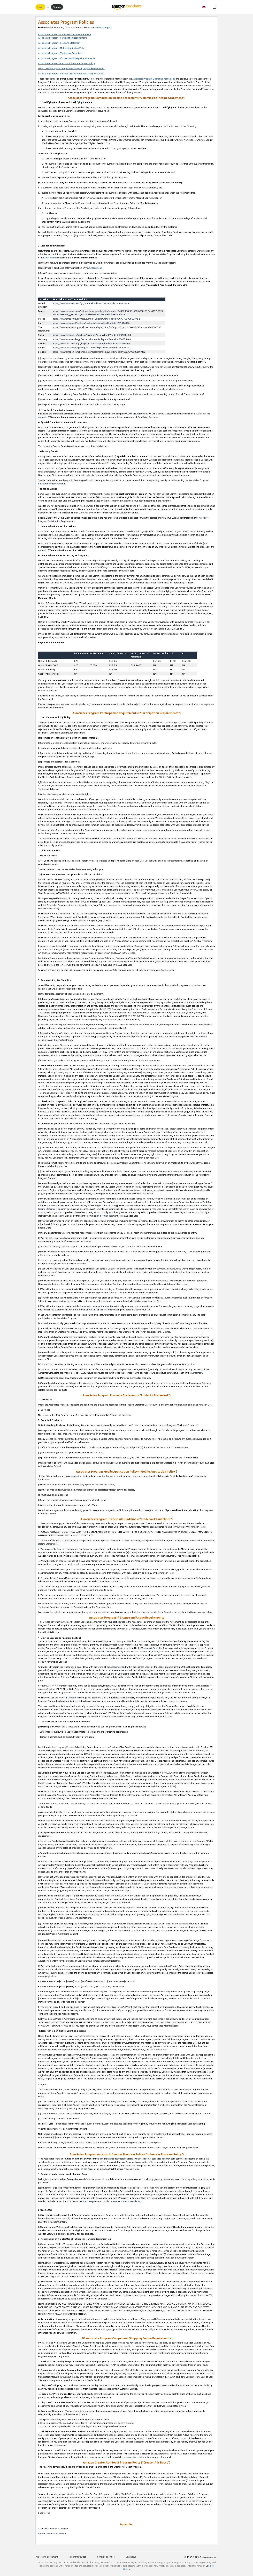 This screenshot has height=2576, width=253. I want to click on [Open Menu], so click(213, 7).